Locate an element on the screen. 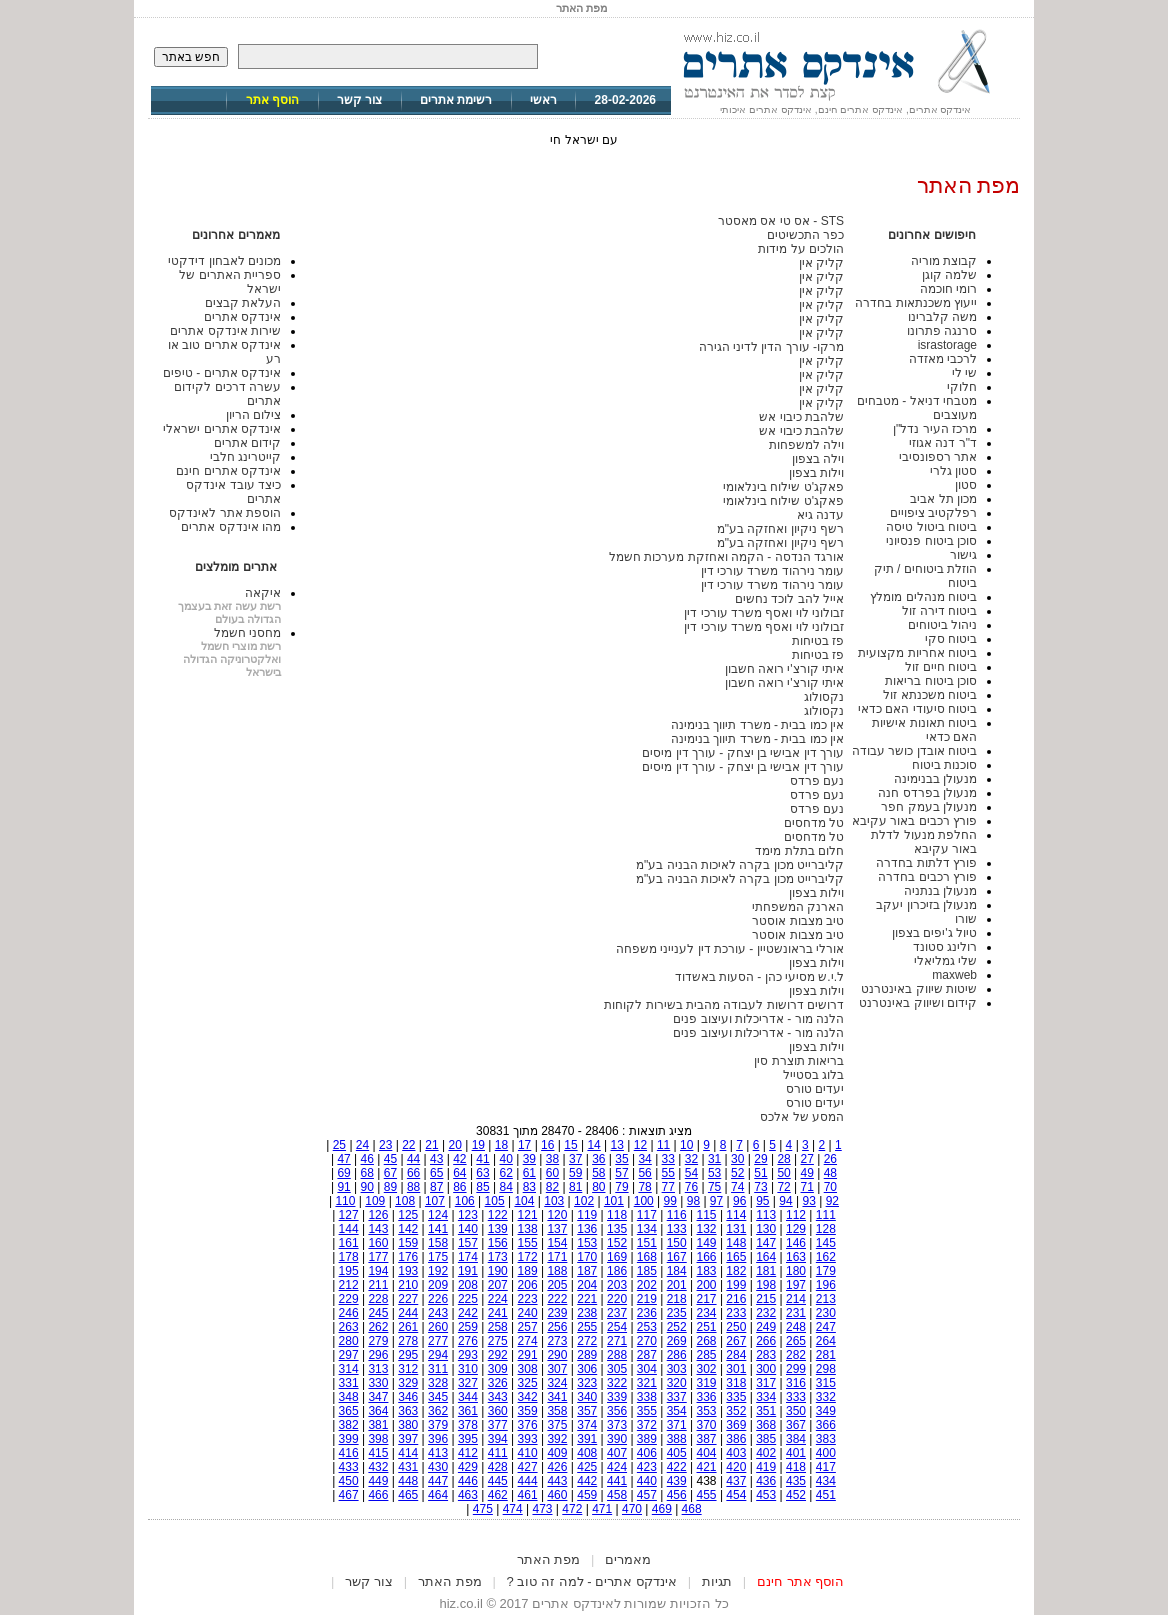  117 is located at coordinates (647, 1215).